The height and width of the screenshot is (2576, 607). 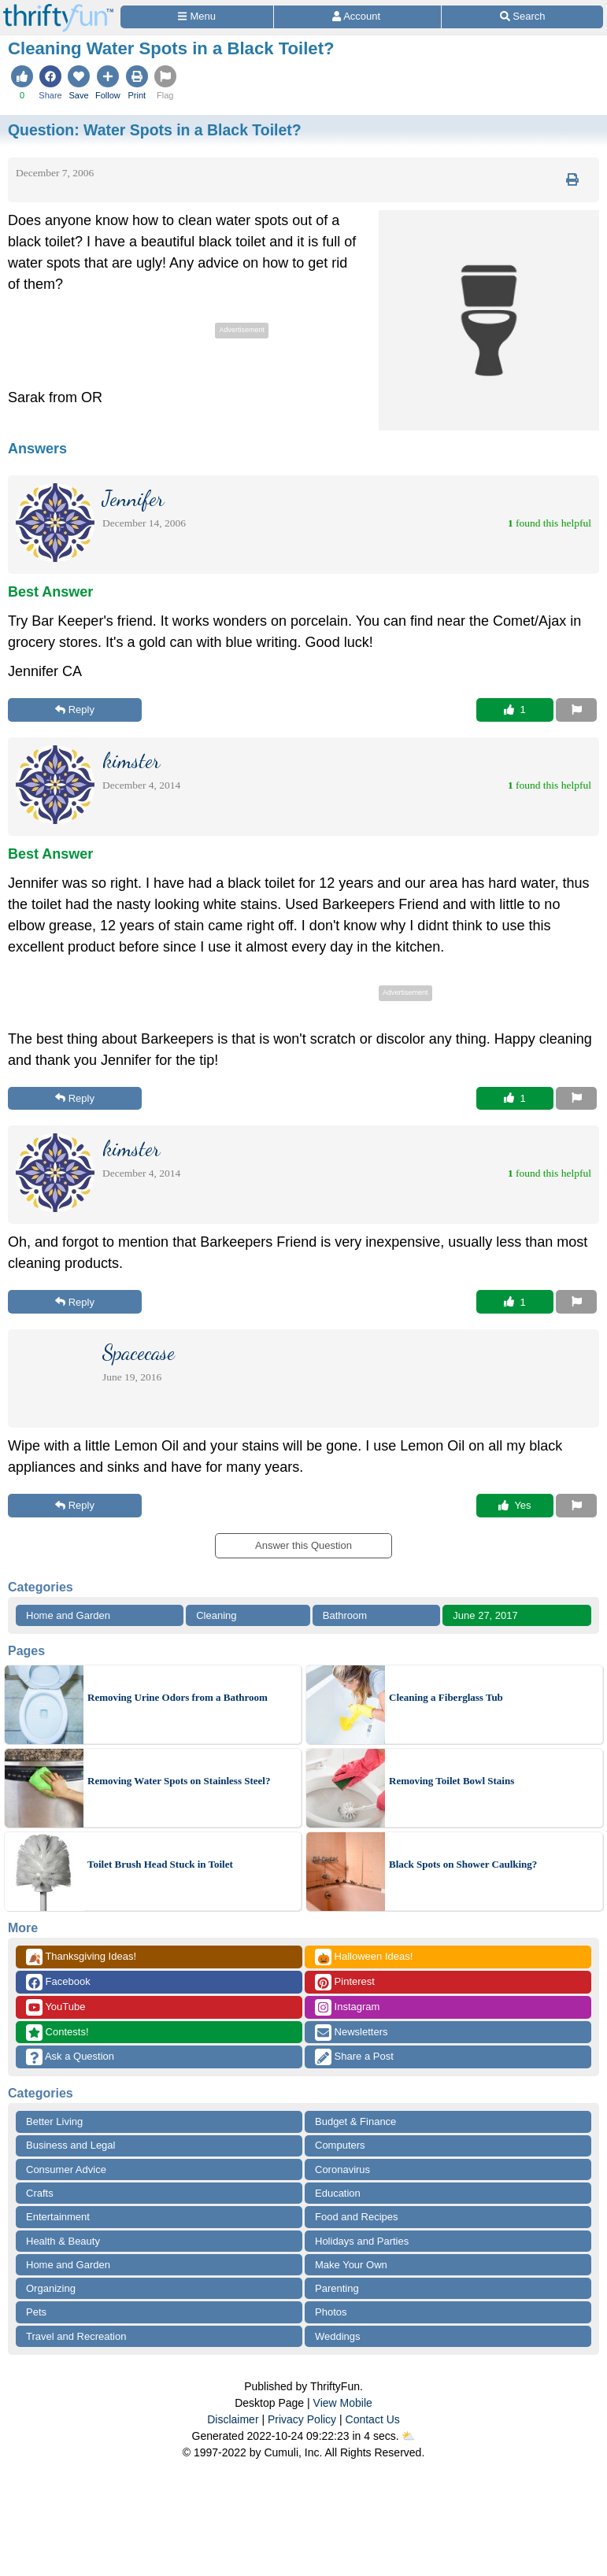 I want to click on Halloween Ideas!, so click(x=364, y=1957).